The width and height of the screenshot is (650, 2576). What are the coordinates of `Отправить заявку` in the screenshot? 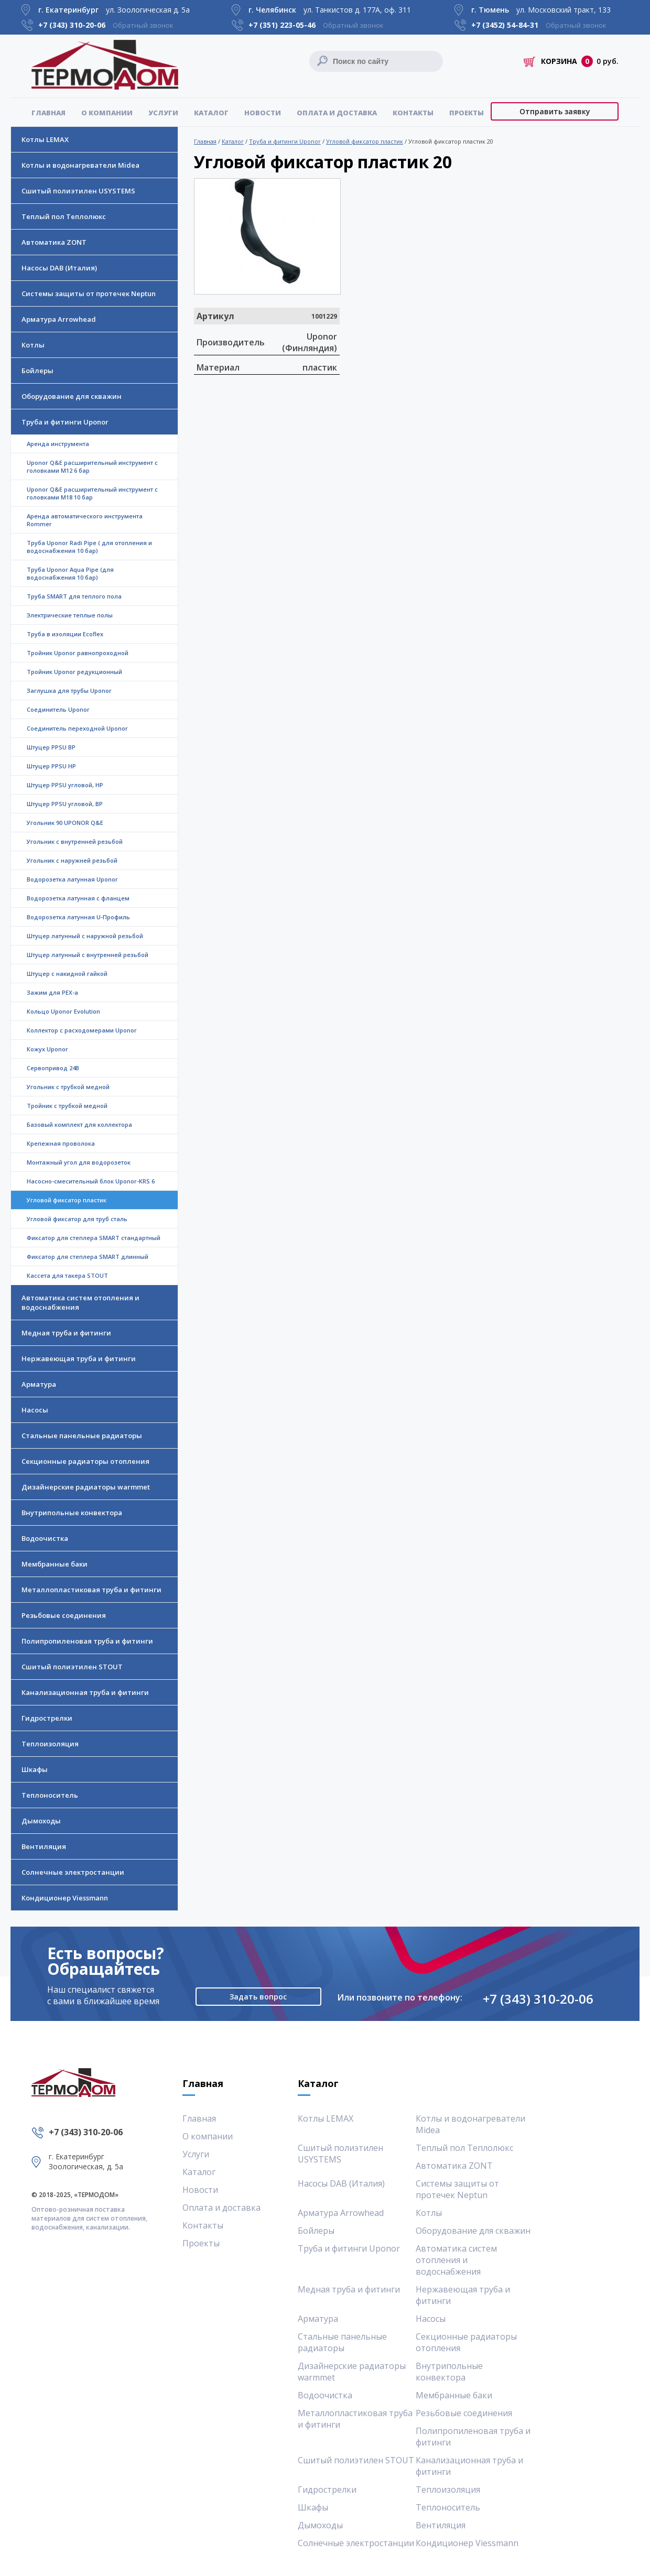 It's located at (554, 111).